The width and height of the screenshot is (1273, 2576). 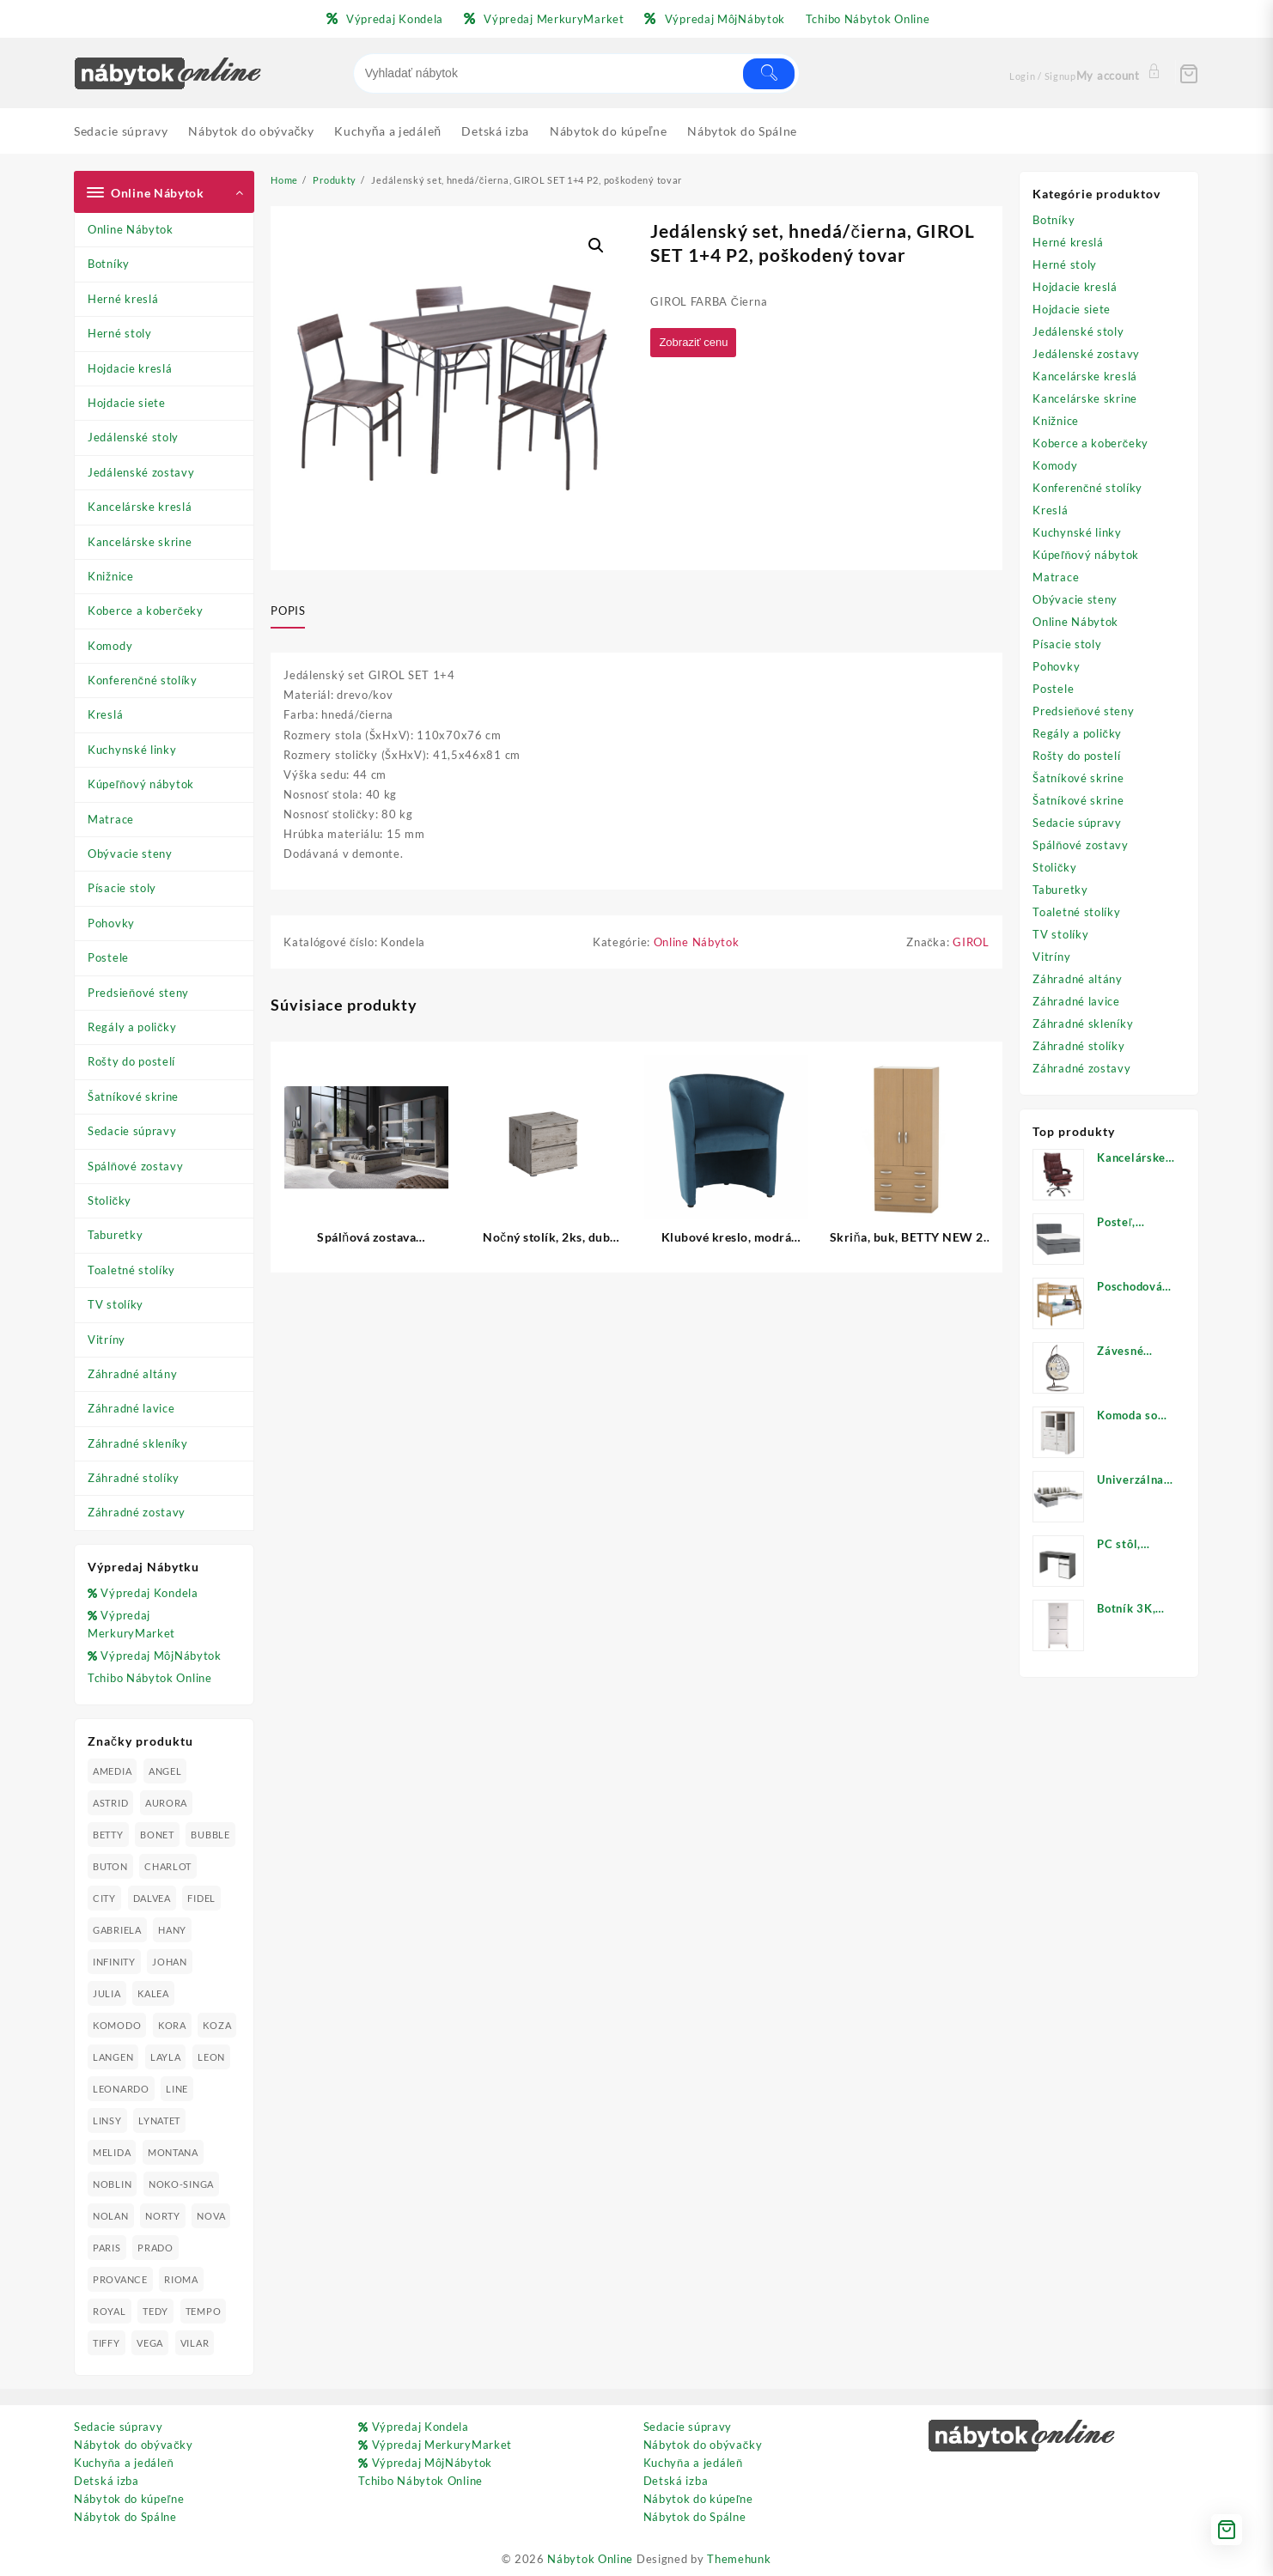 What do you see at coordinates (130, 368) in the screenshot?
I see `Hojdacie kreslá` at bounding box center [130, 368].